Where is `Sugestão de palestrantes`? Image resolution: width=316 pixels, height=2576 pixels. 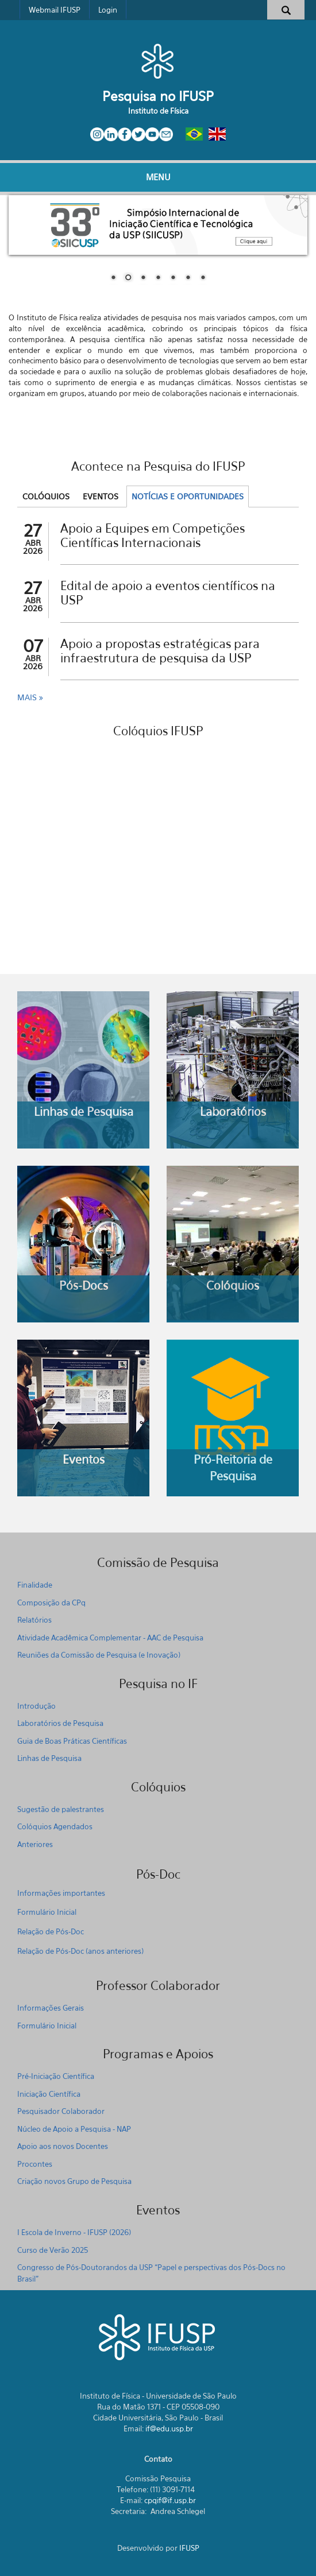 Sugestão de palestrantes is located at coordinates (60, 1809).